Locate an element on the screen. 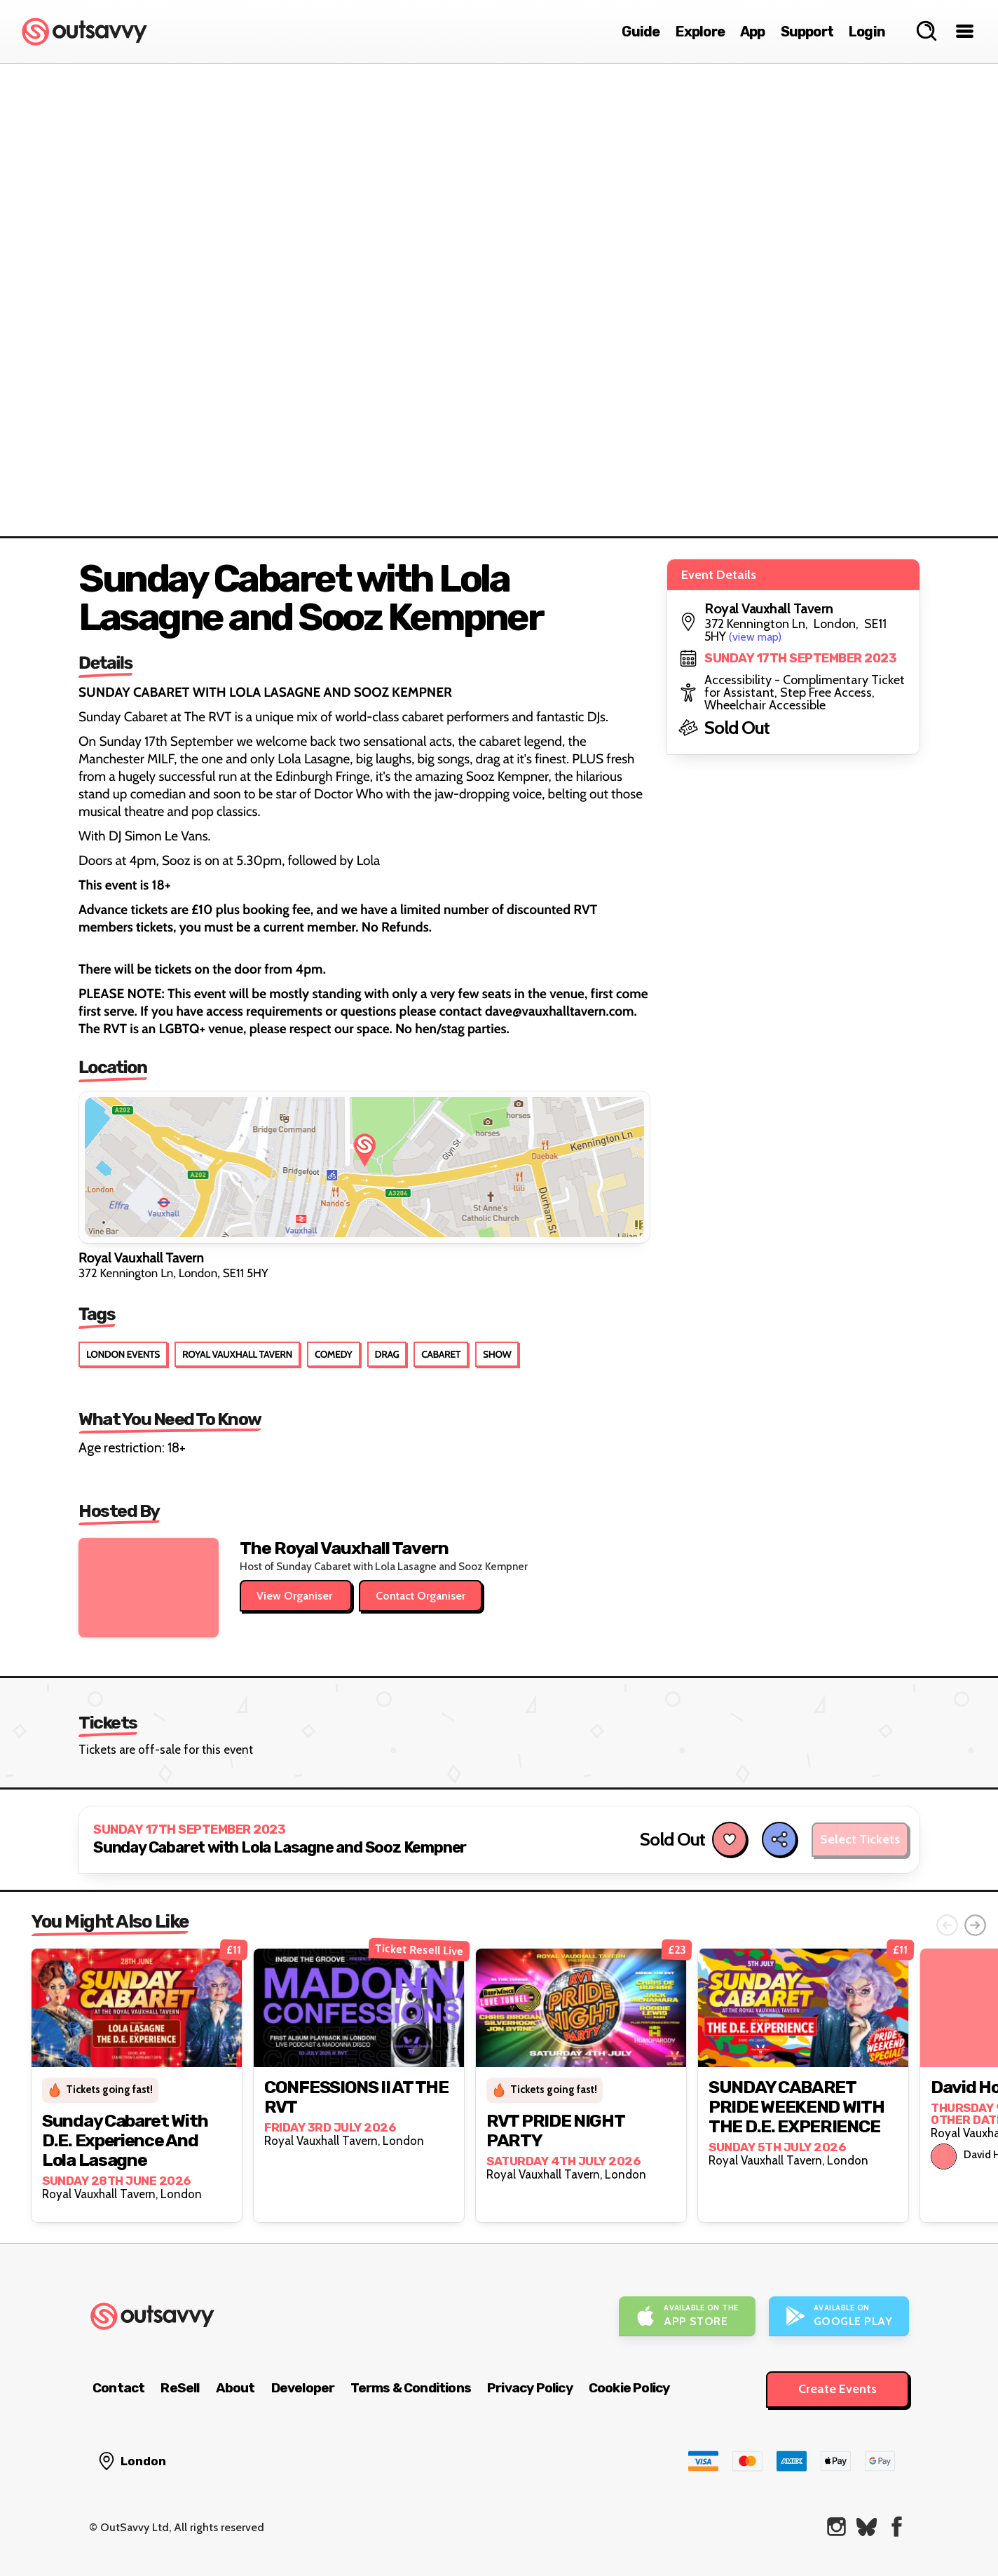 The height and width of the screenshot is (2576, 998). Cookie Policy is located at coordinates (629, 2388).